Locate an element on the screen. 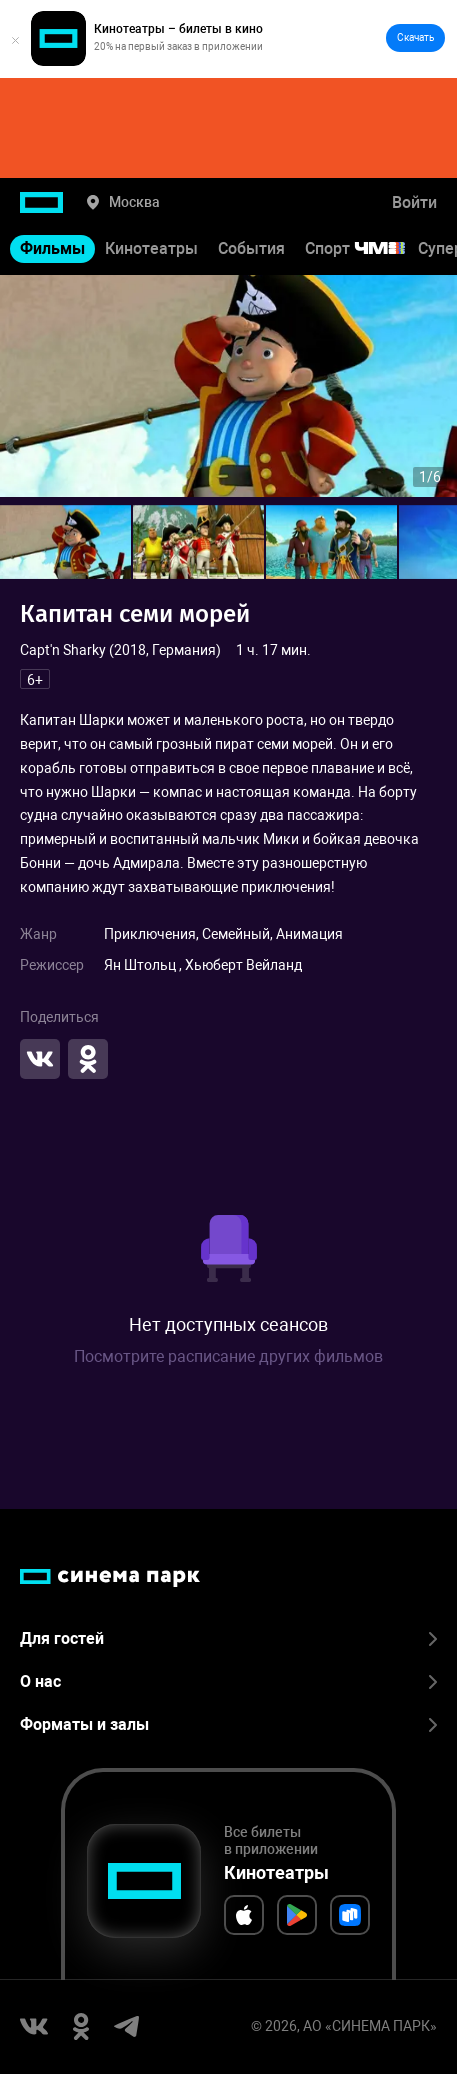 This screenshot has width=457, height=2074. Спорт is located at coordinates (368, 248).